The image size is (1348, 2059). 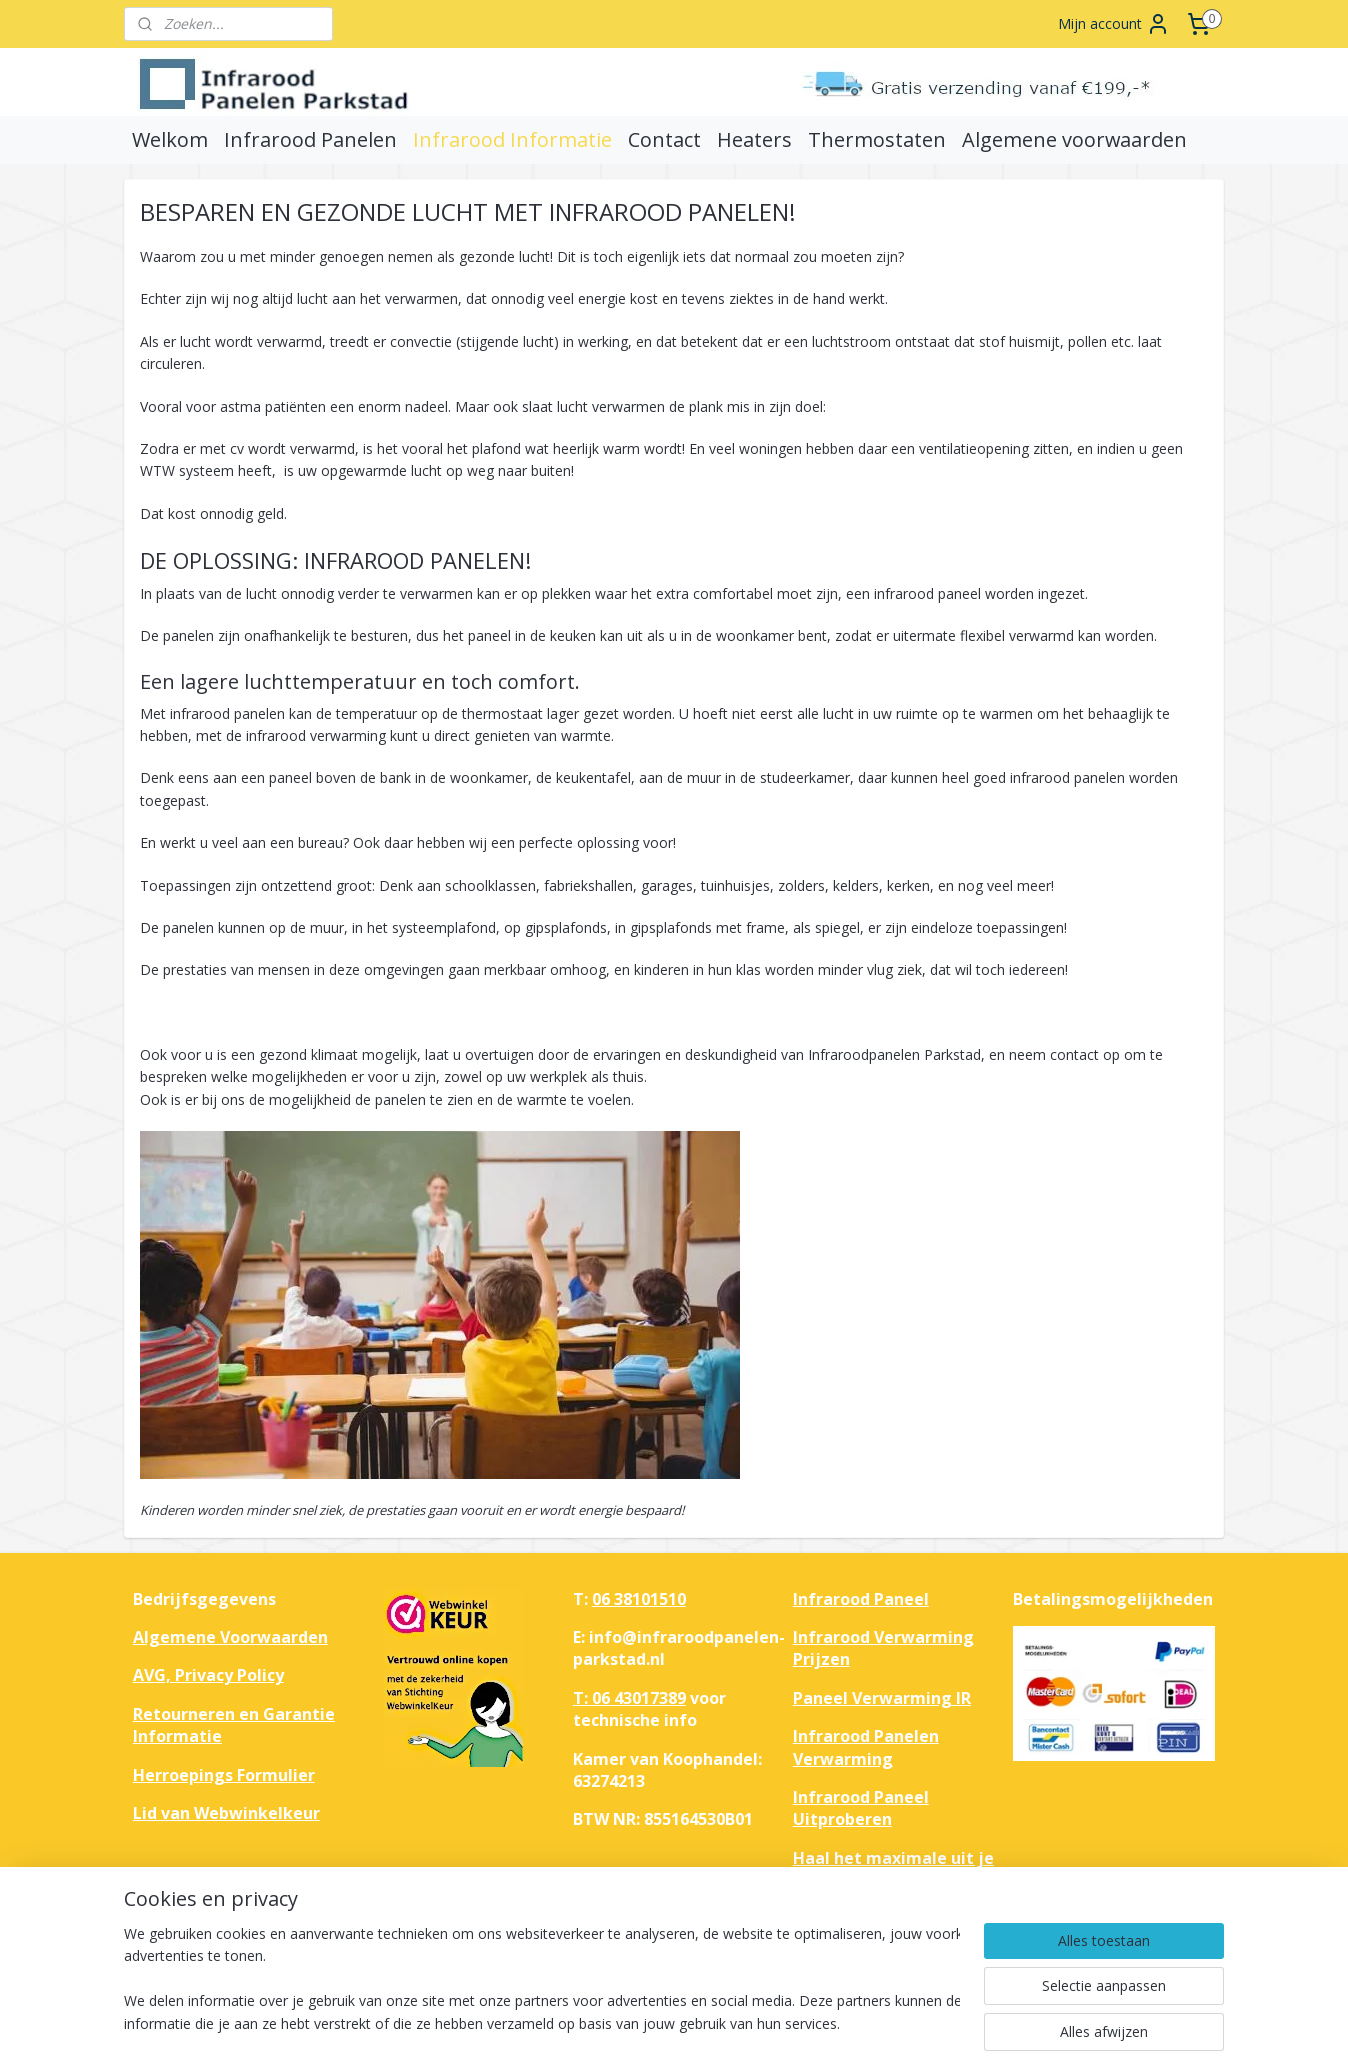 I want to click on Lid van Webwinkelkeur, so click(x=226, y=1813).